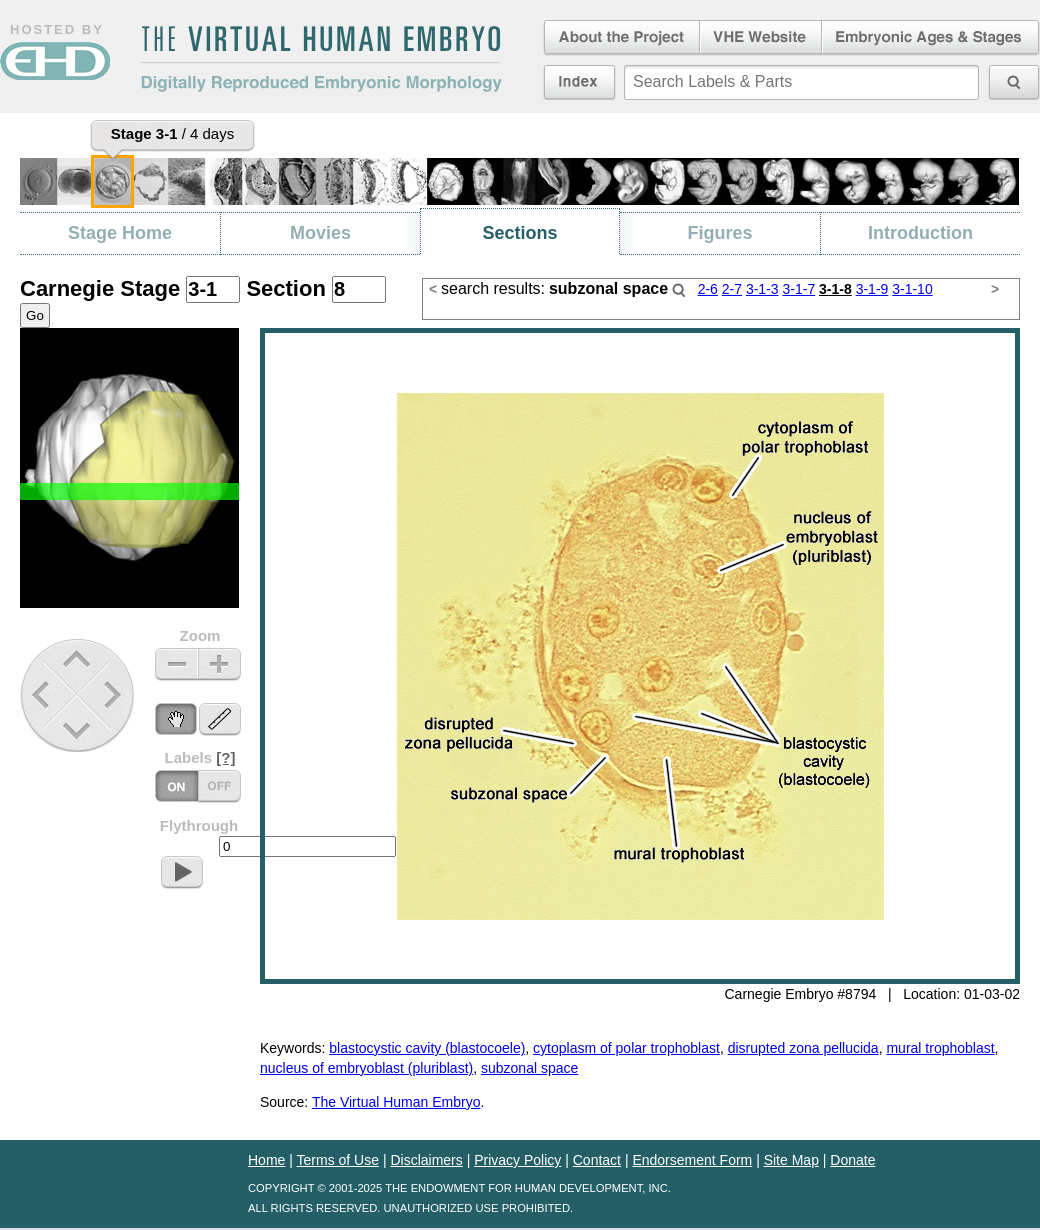  Describe the element at coordinates (517, 1160) in the screenshot. I see `Privacy Policy` at that location.